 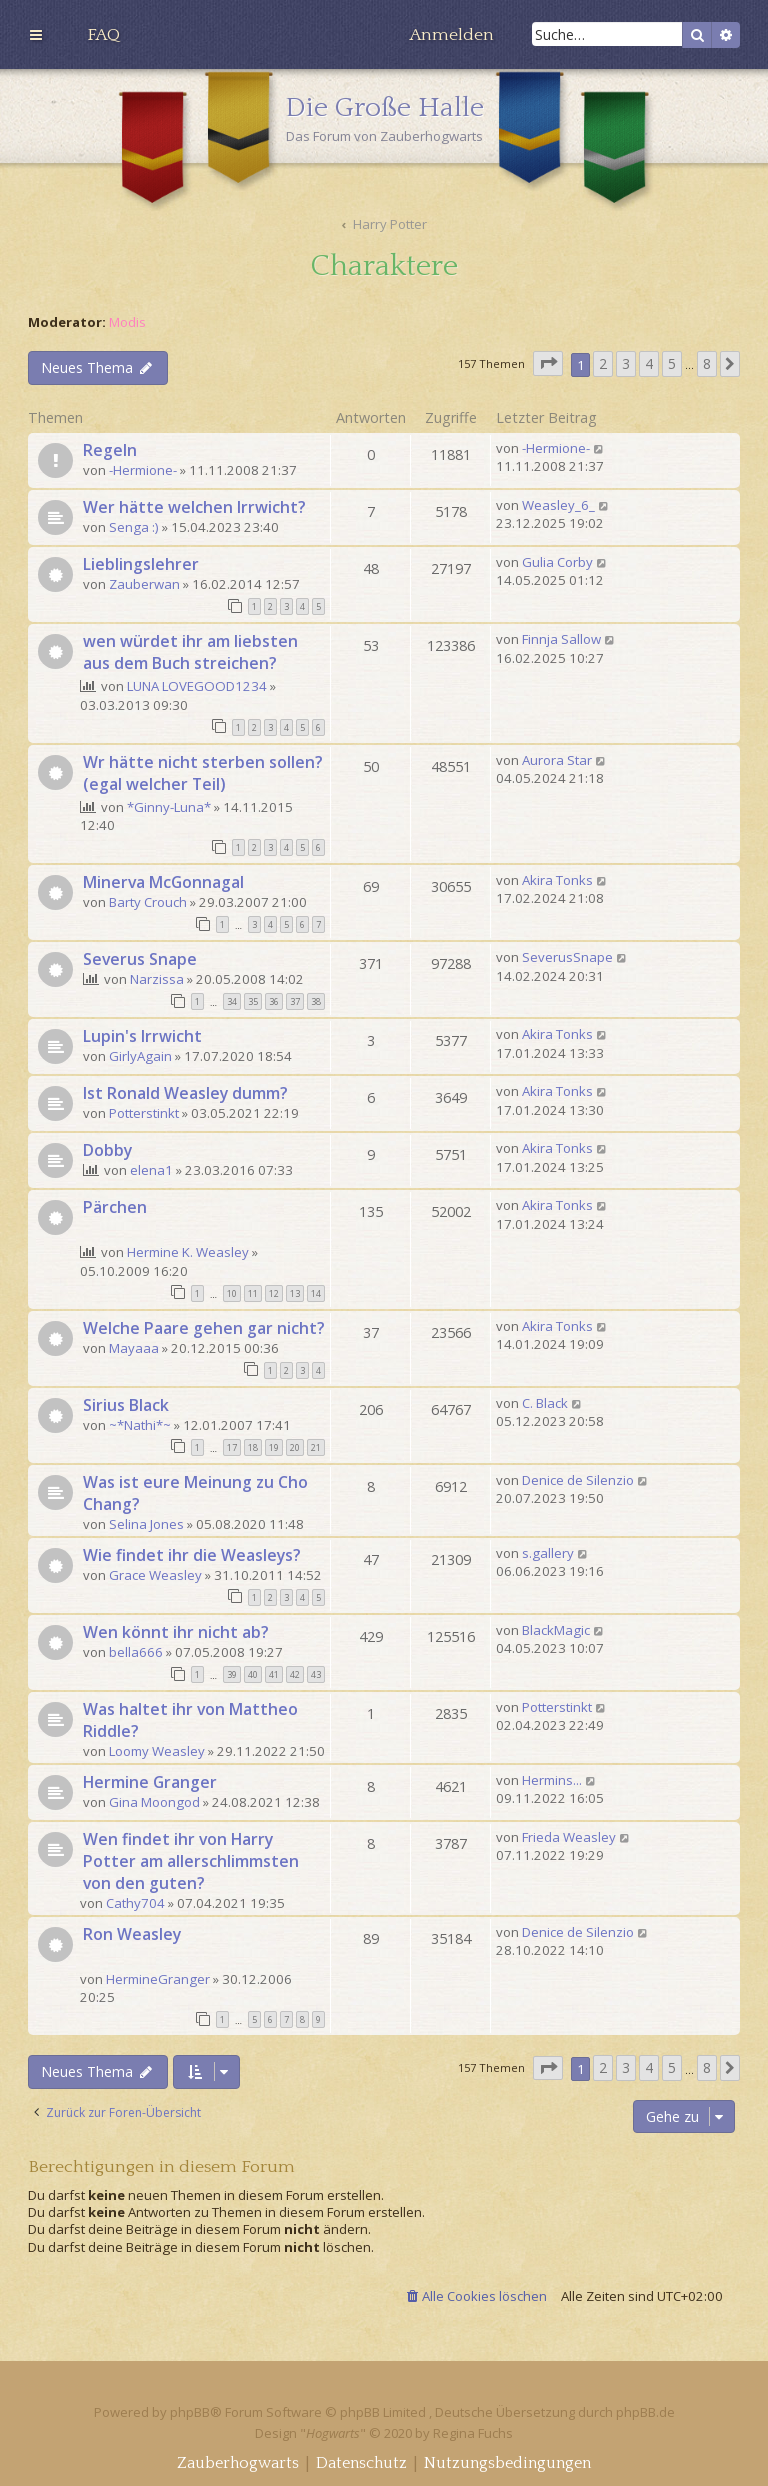 What do you see at coordinates (569, 1837) in the screenshot?
I see `Frieda Weasley` at bounding box center [569, 1837].